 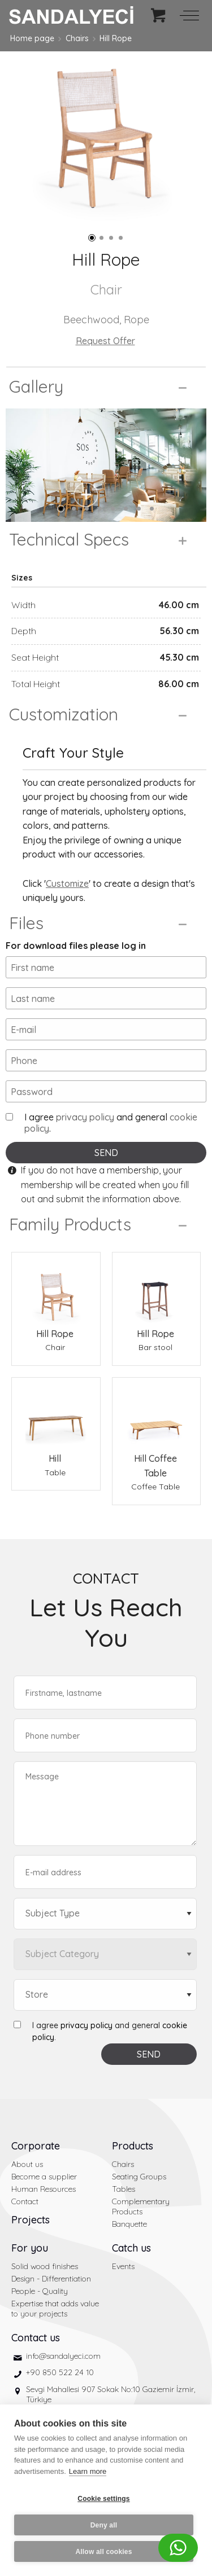 I want to click on Design - Differentiation, so click(x=51, y=2279).